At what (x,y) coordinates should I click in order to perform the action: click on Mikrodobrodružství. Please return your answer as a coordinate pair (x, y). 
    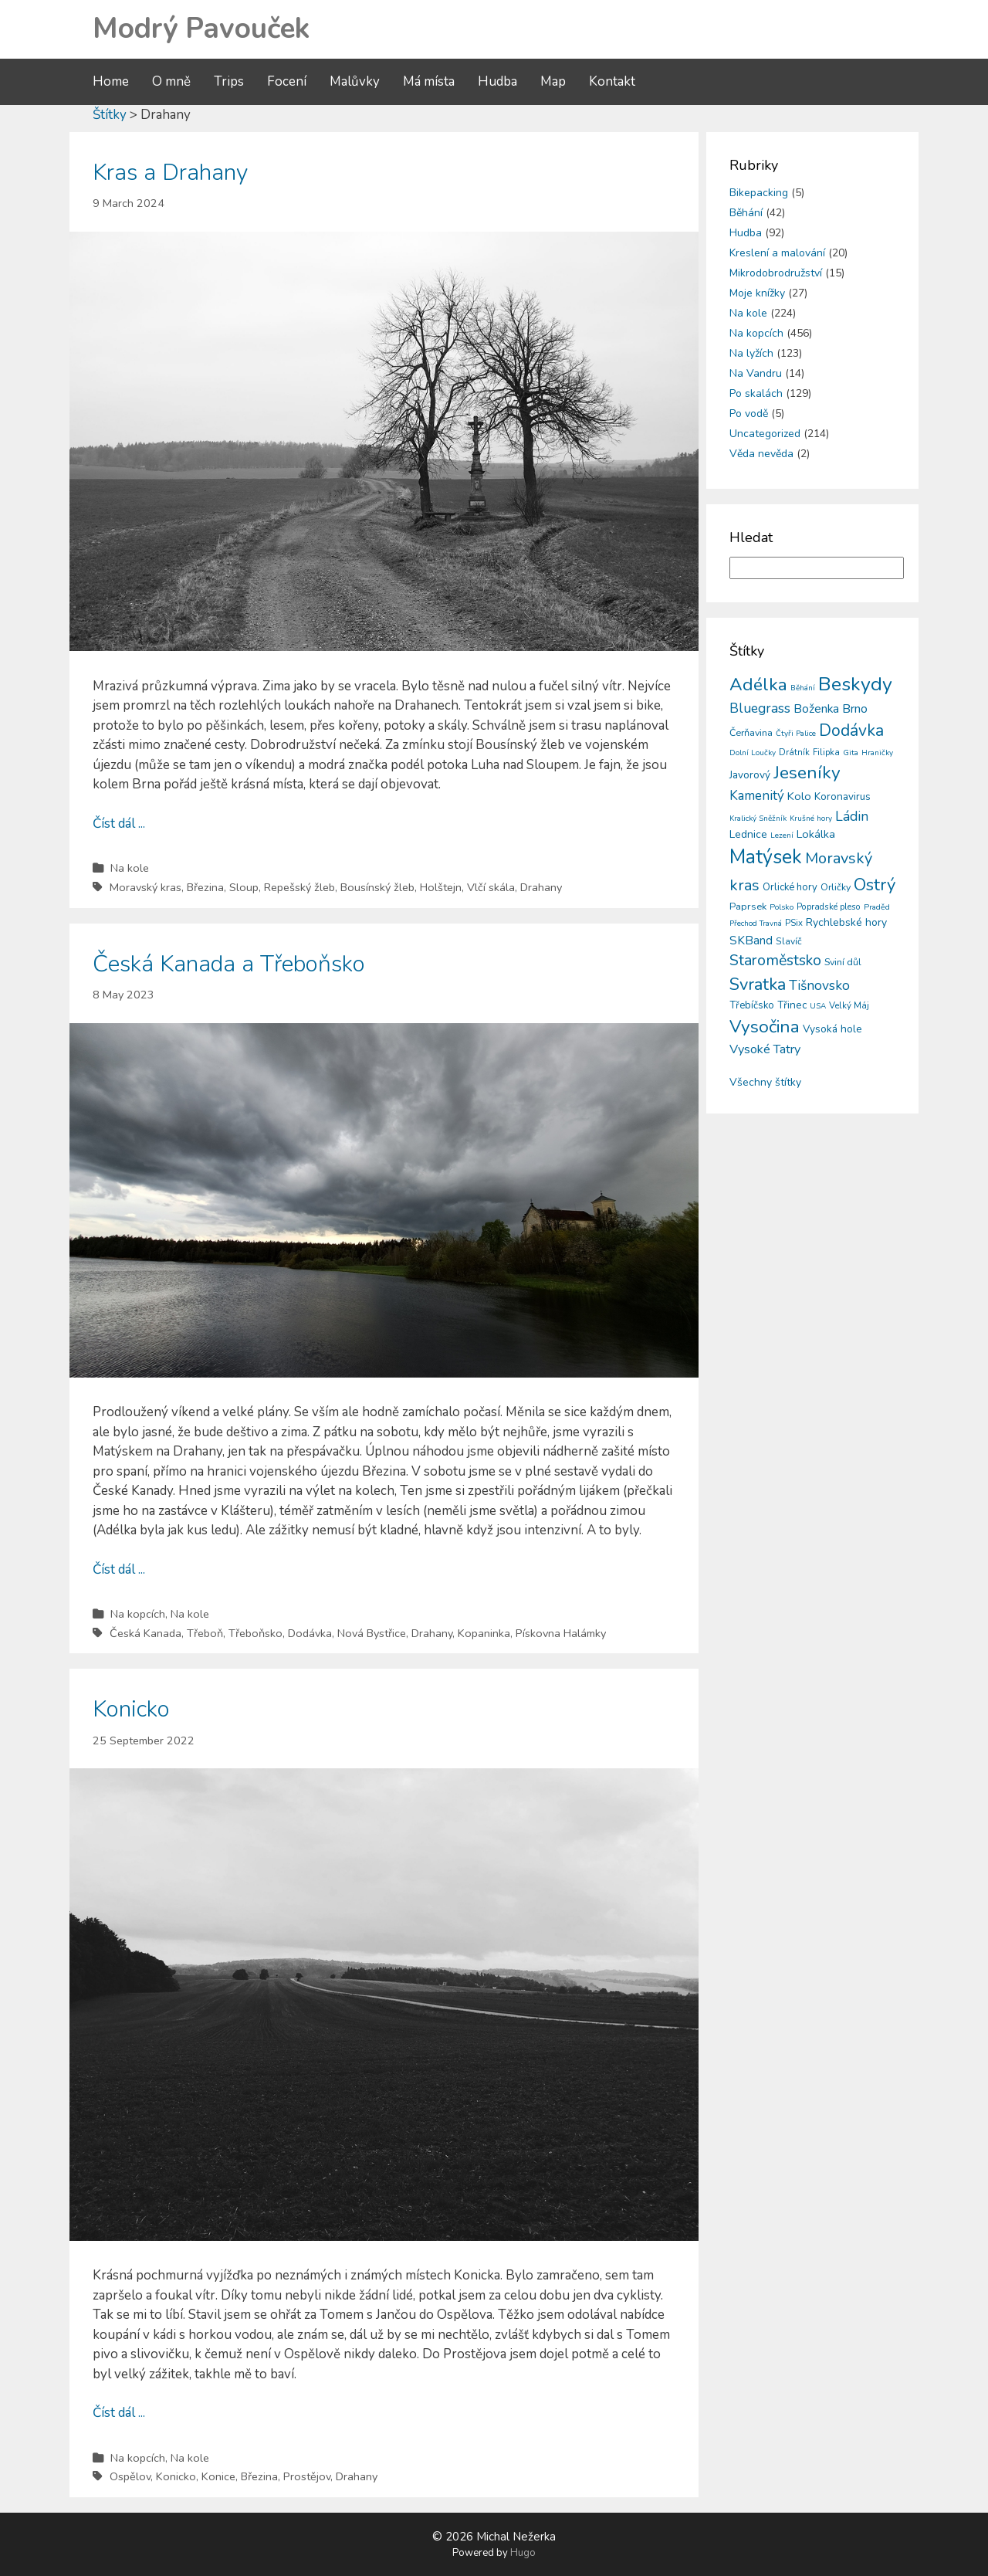
    Looking at the image, I should click on (775, 273).